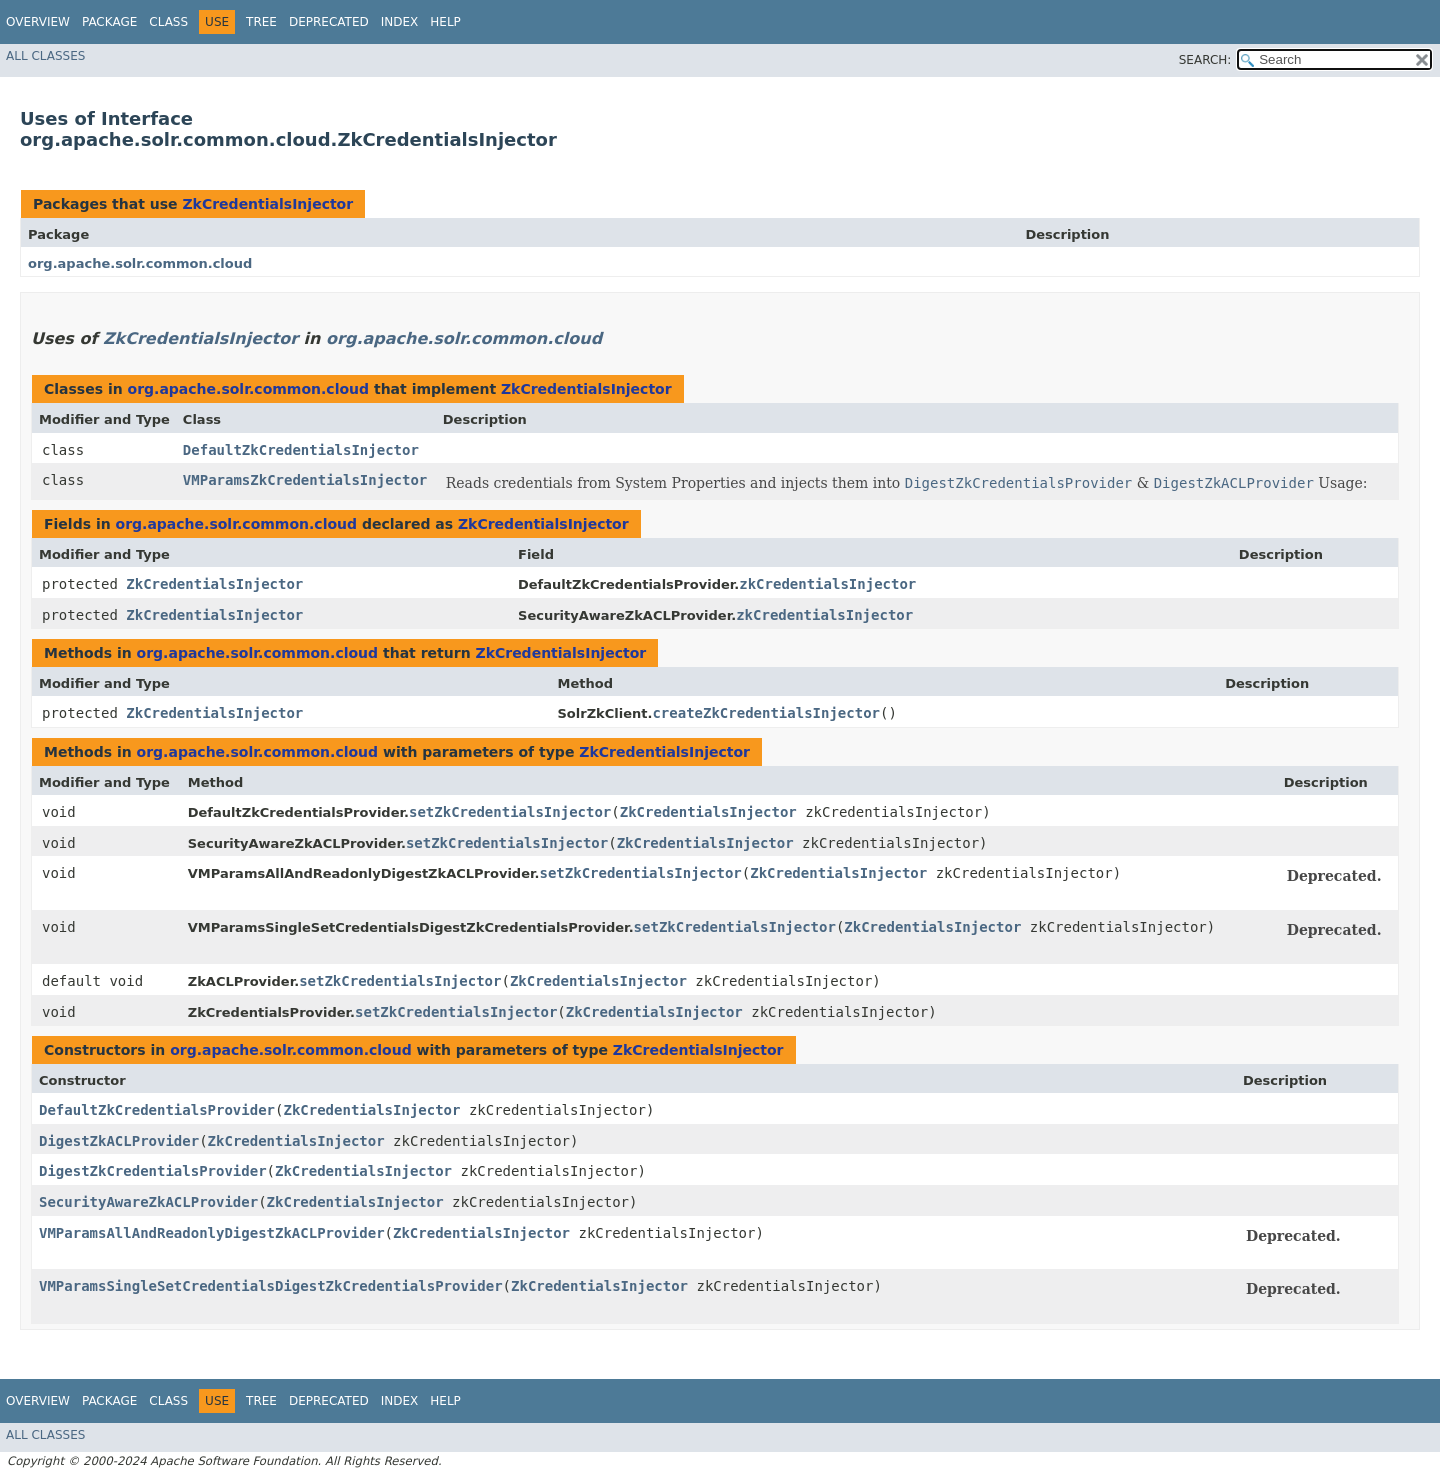 This screenshot has width=1440, height=1482. Describe the element at coordinates (267, 204) in the screenshot. I see `ZkCredentialsInjector` at that location.